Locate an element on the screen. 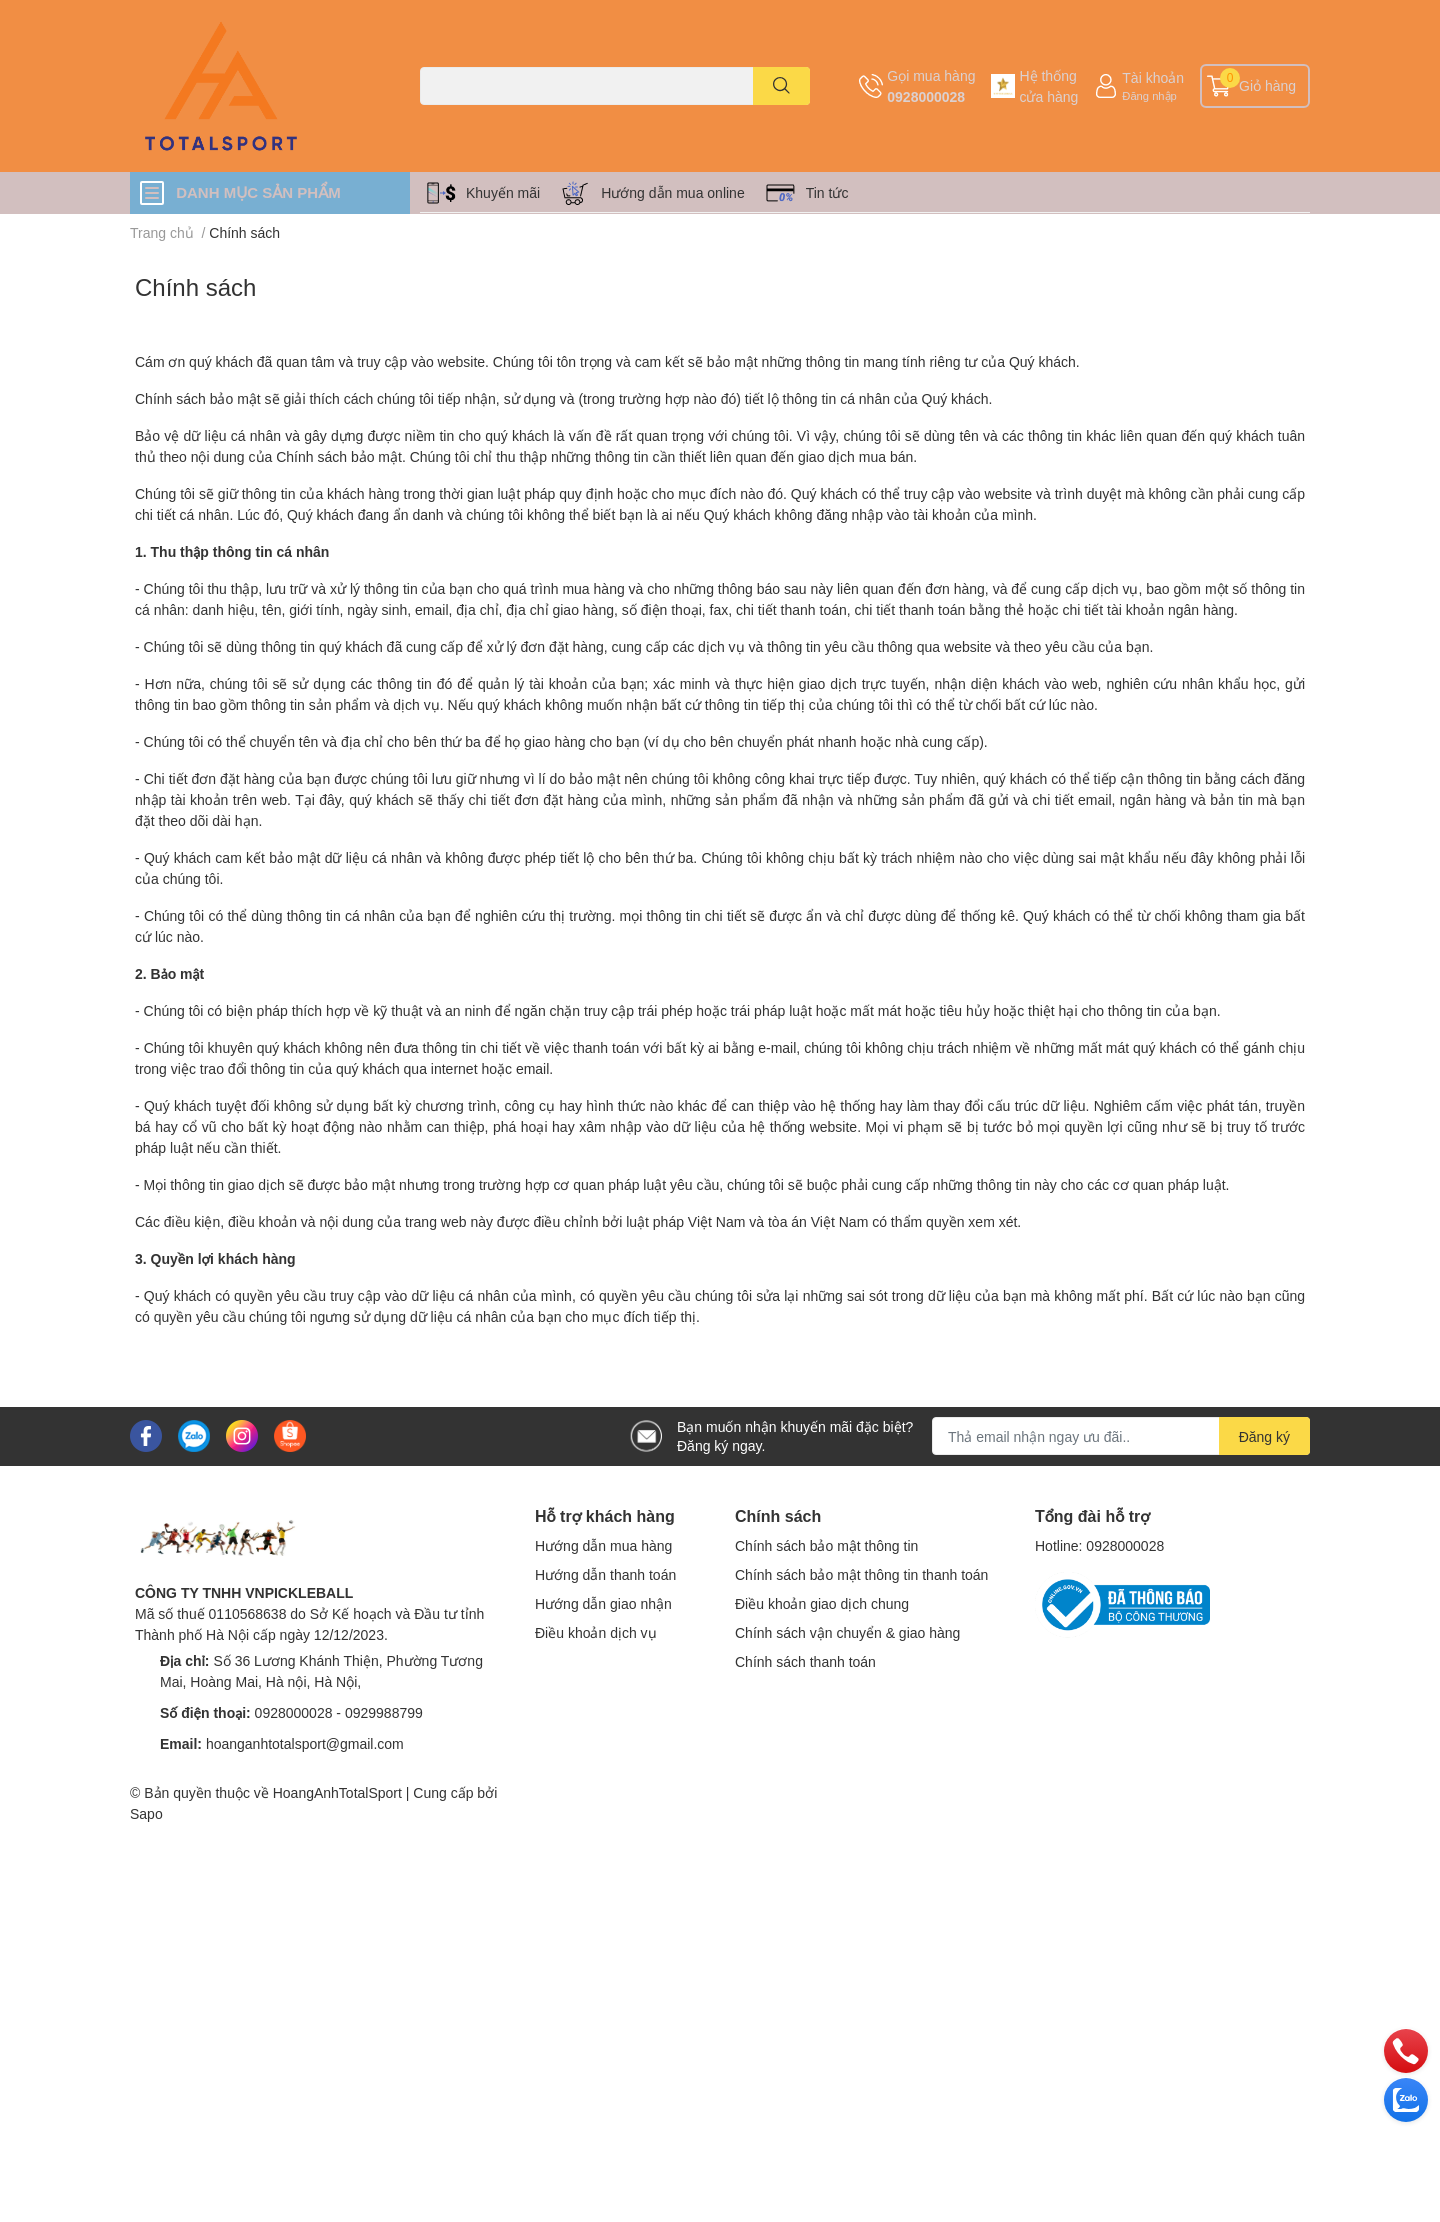 The height and width of the screenshot is (2222, 1440). Đăng ký [Đăng ký nhận tin] is located at coordinates (1264, 1436).